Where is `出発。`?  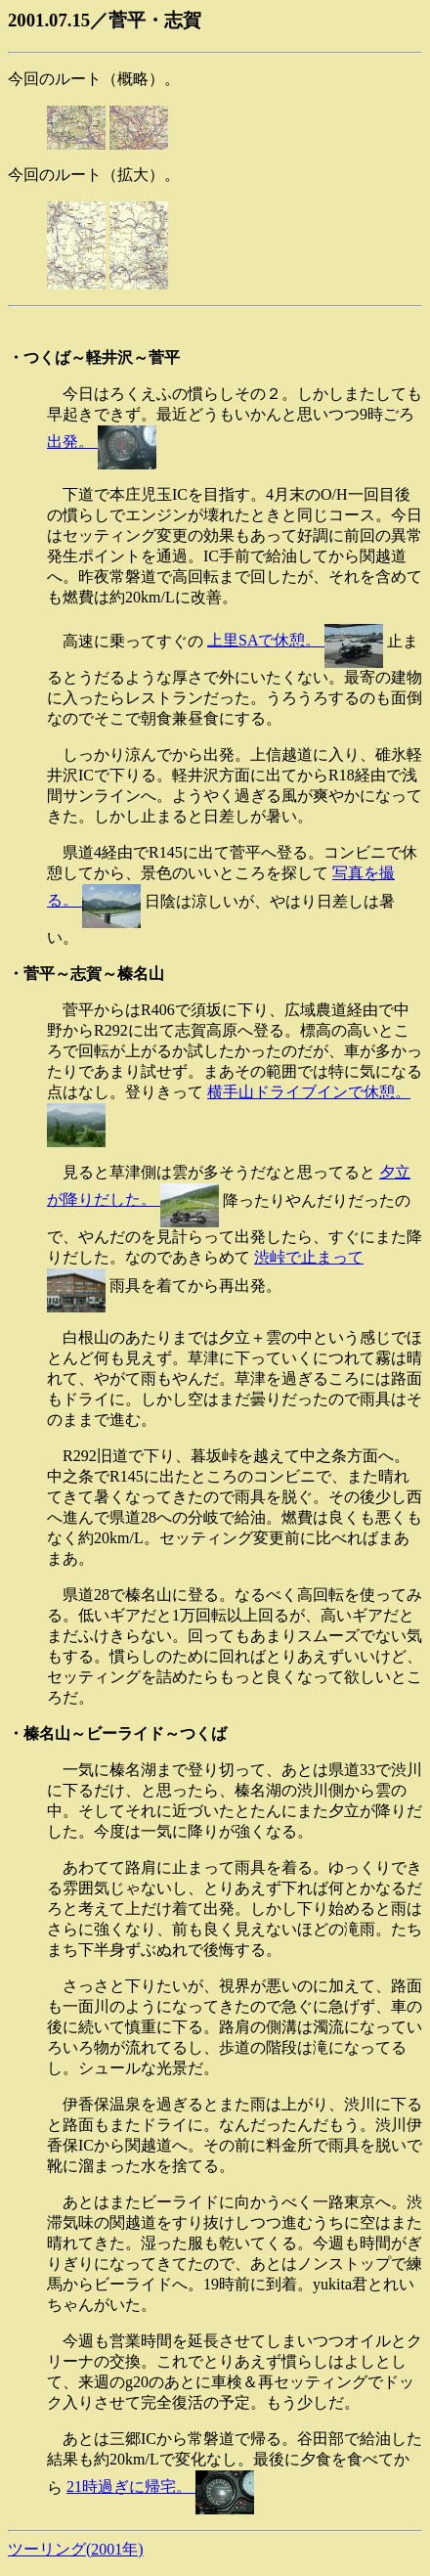
出発。 is located at coordinates (101, 441).